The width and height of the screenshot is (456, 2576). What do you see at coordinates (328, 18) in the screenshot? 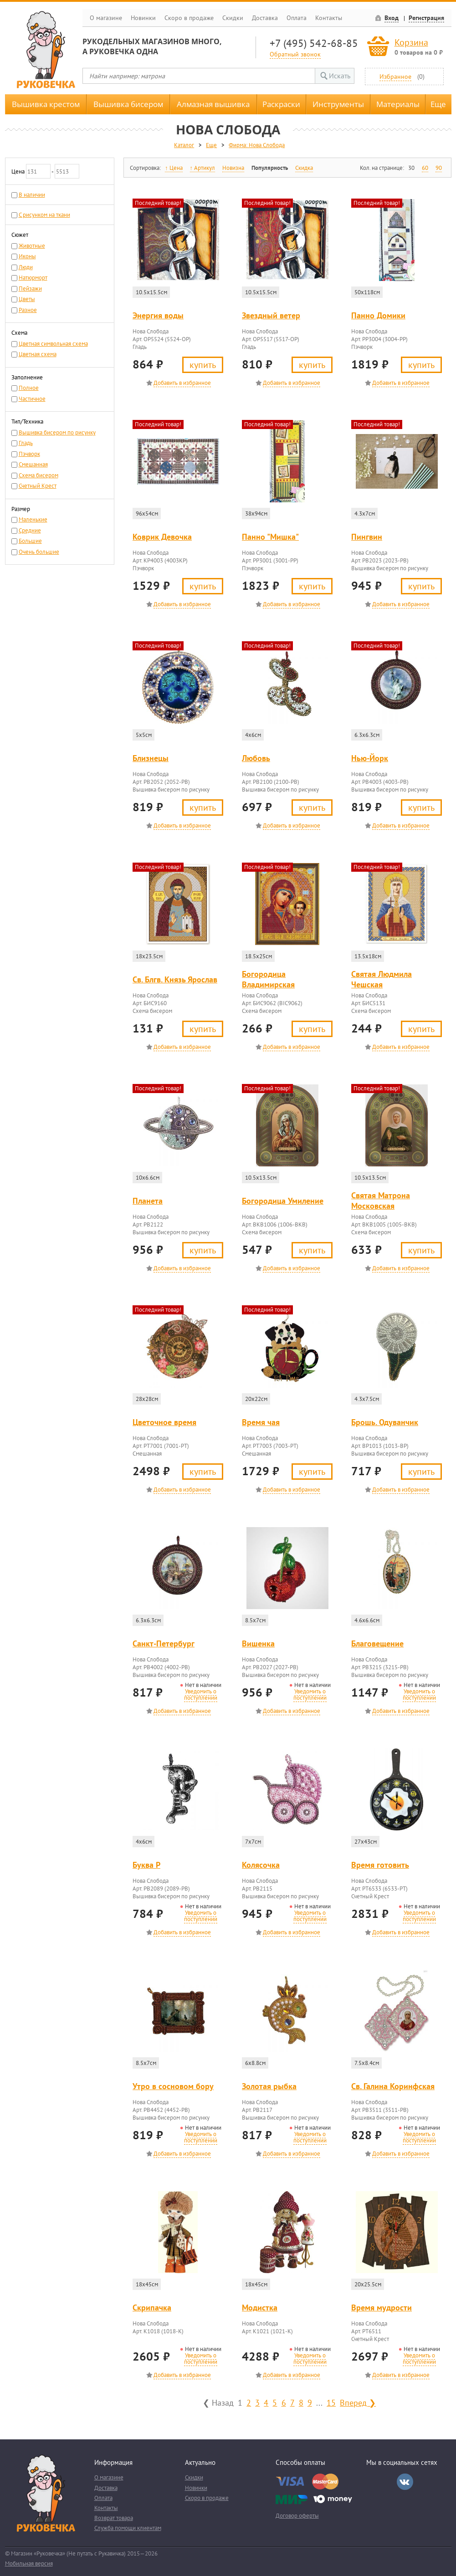
I see `Контакты` at bounding box center [328, 18].